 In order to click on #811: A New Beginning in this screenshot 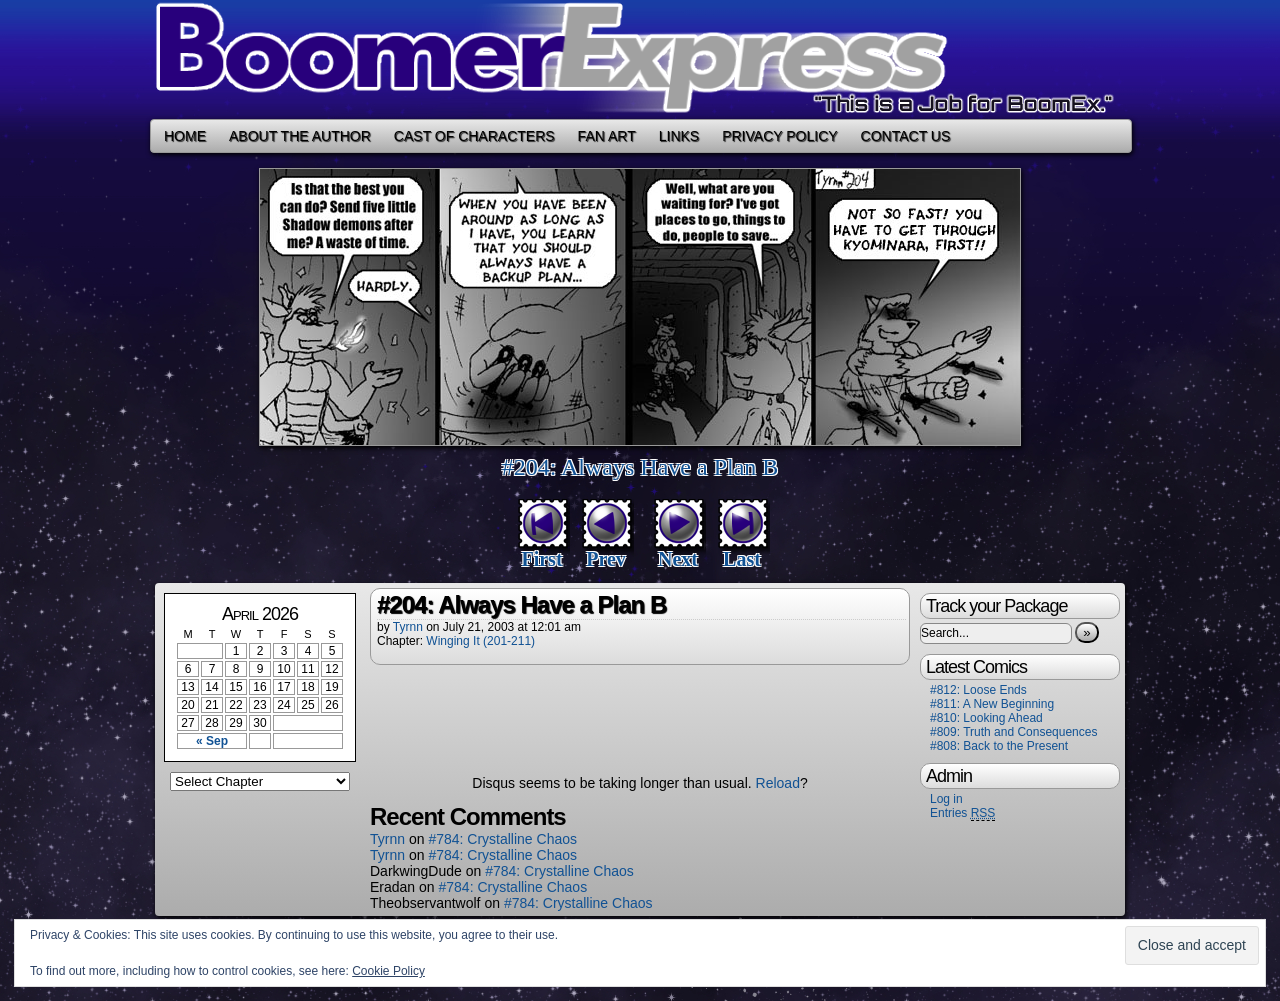, I will do `click(992, 704)`.